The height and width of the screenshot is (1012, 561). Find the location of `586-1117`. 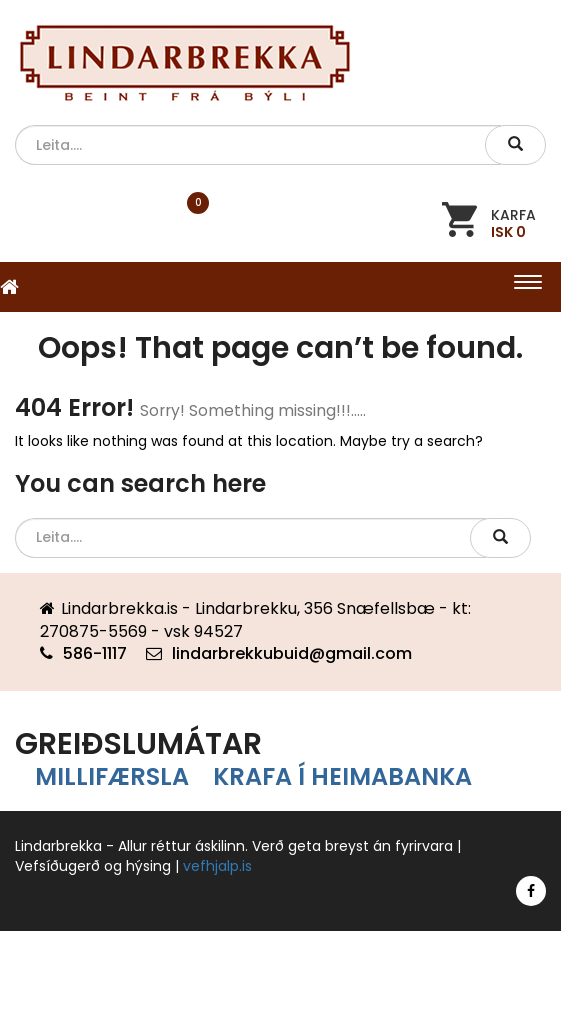

586-1117 is located at coordinates (95, 653).